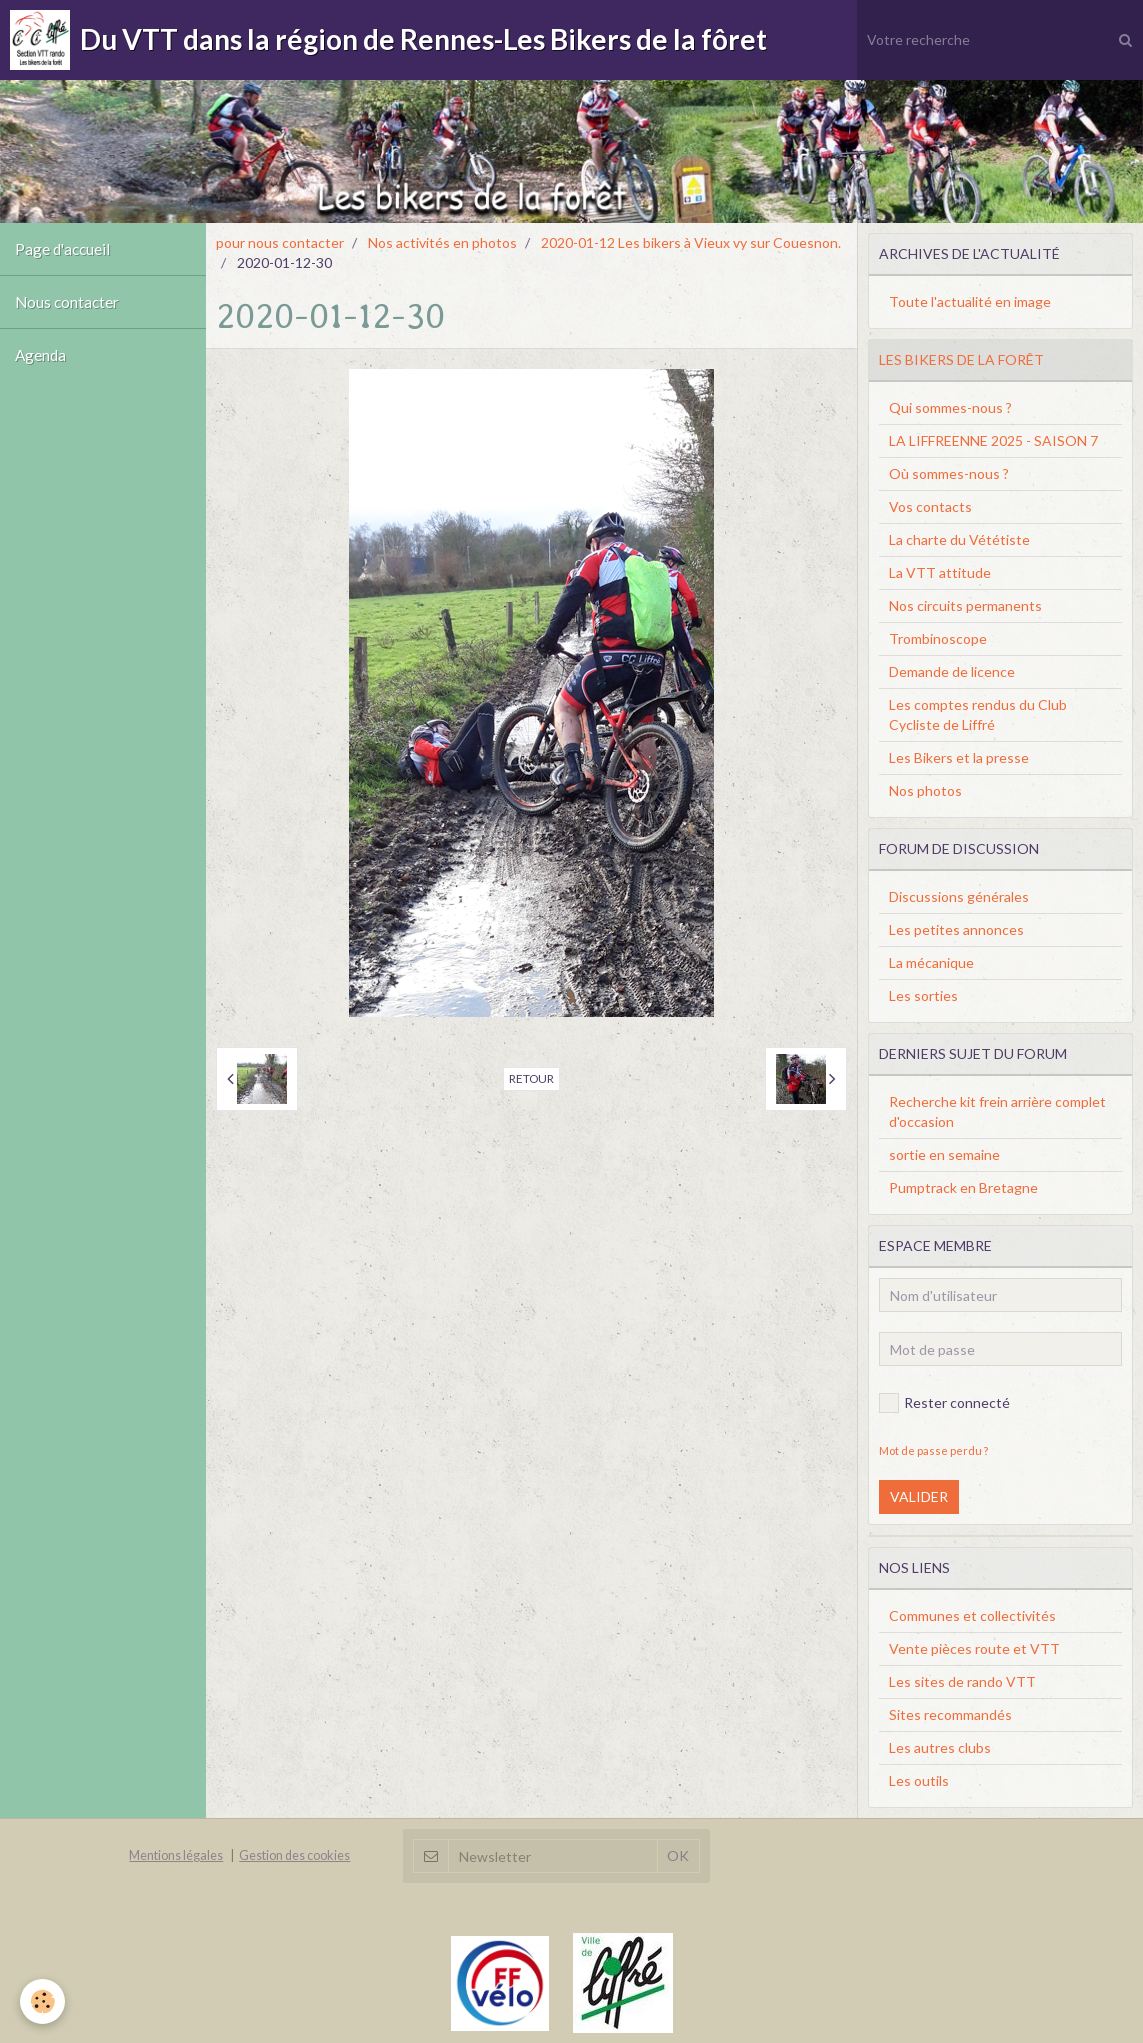  I want to click on Communes et collectivités, so click(972, 1615).